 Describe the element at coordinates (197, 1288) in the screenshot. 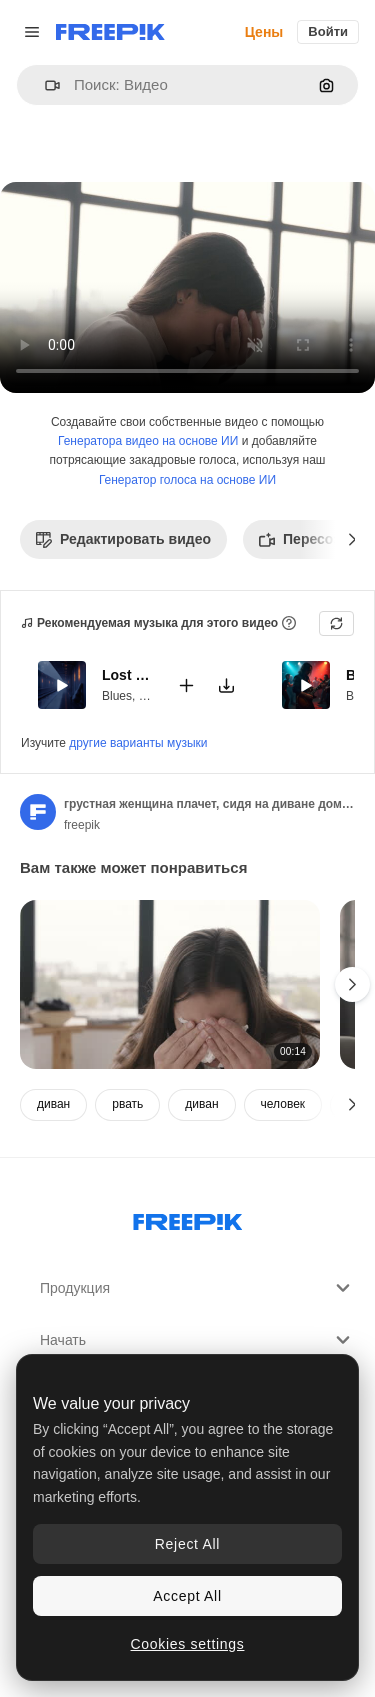

I see `Продукция` at that location.